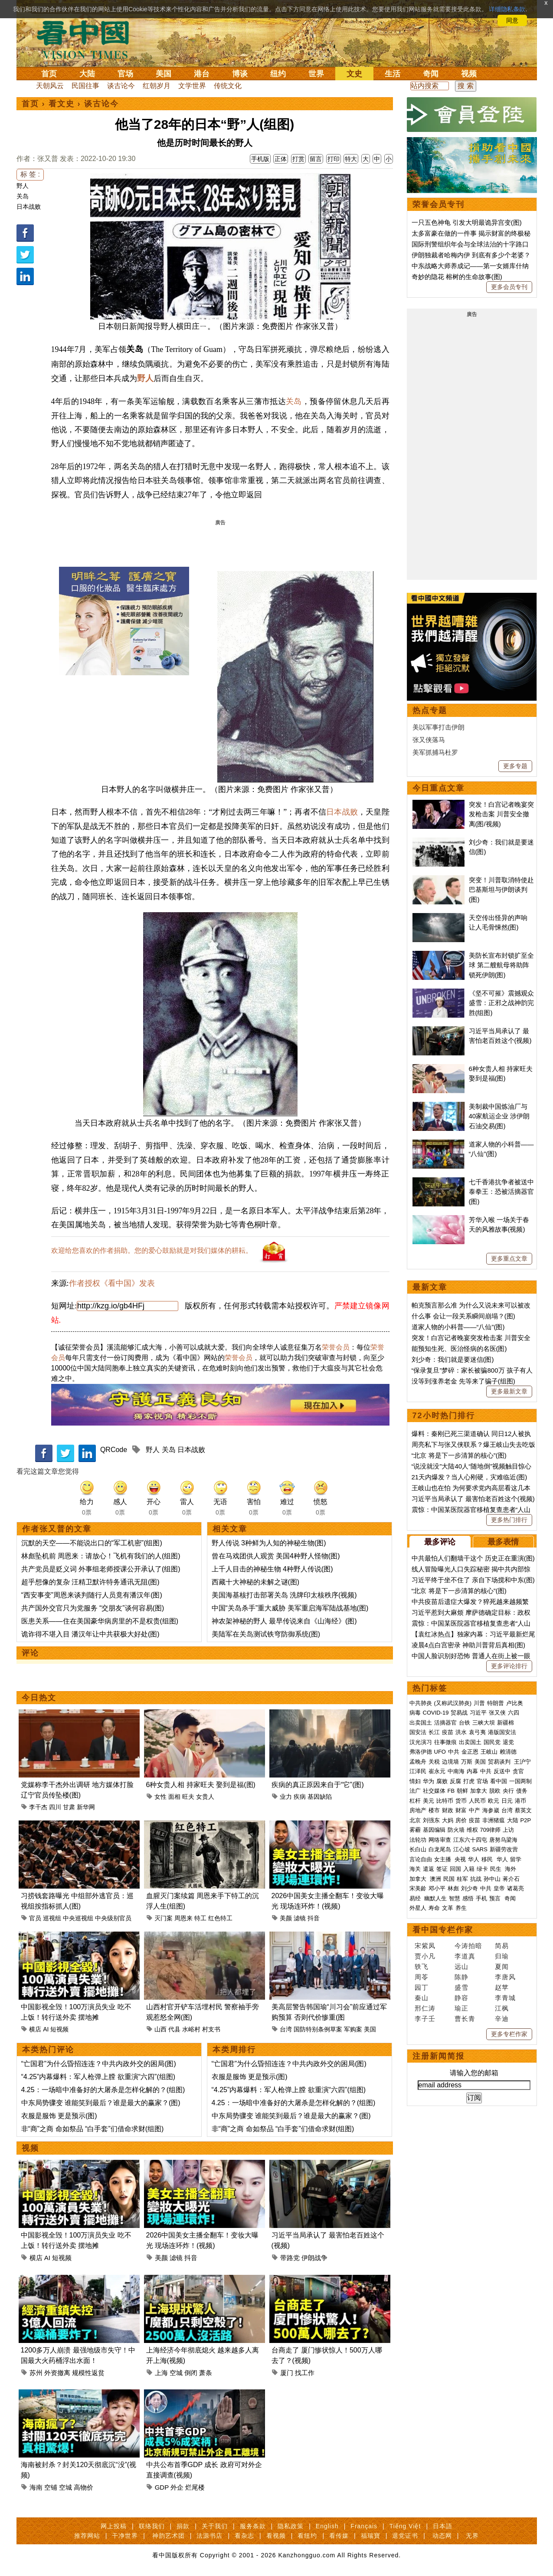 The image size is (553, 2576). I want to click on 日本語, so click(442, 2526).